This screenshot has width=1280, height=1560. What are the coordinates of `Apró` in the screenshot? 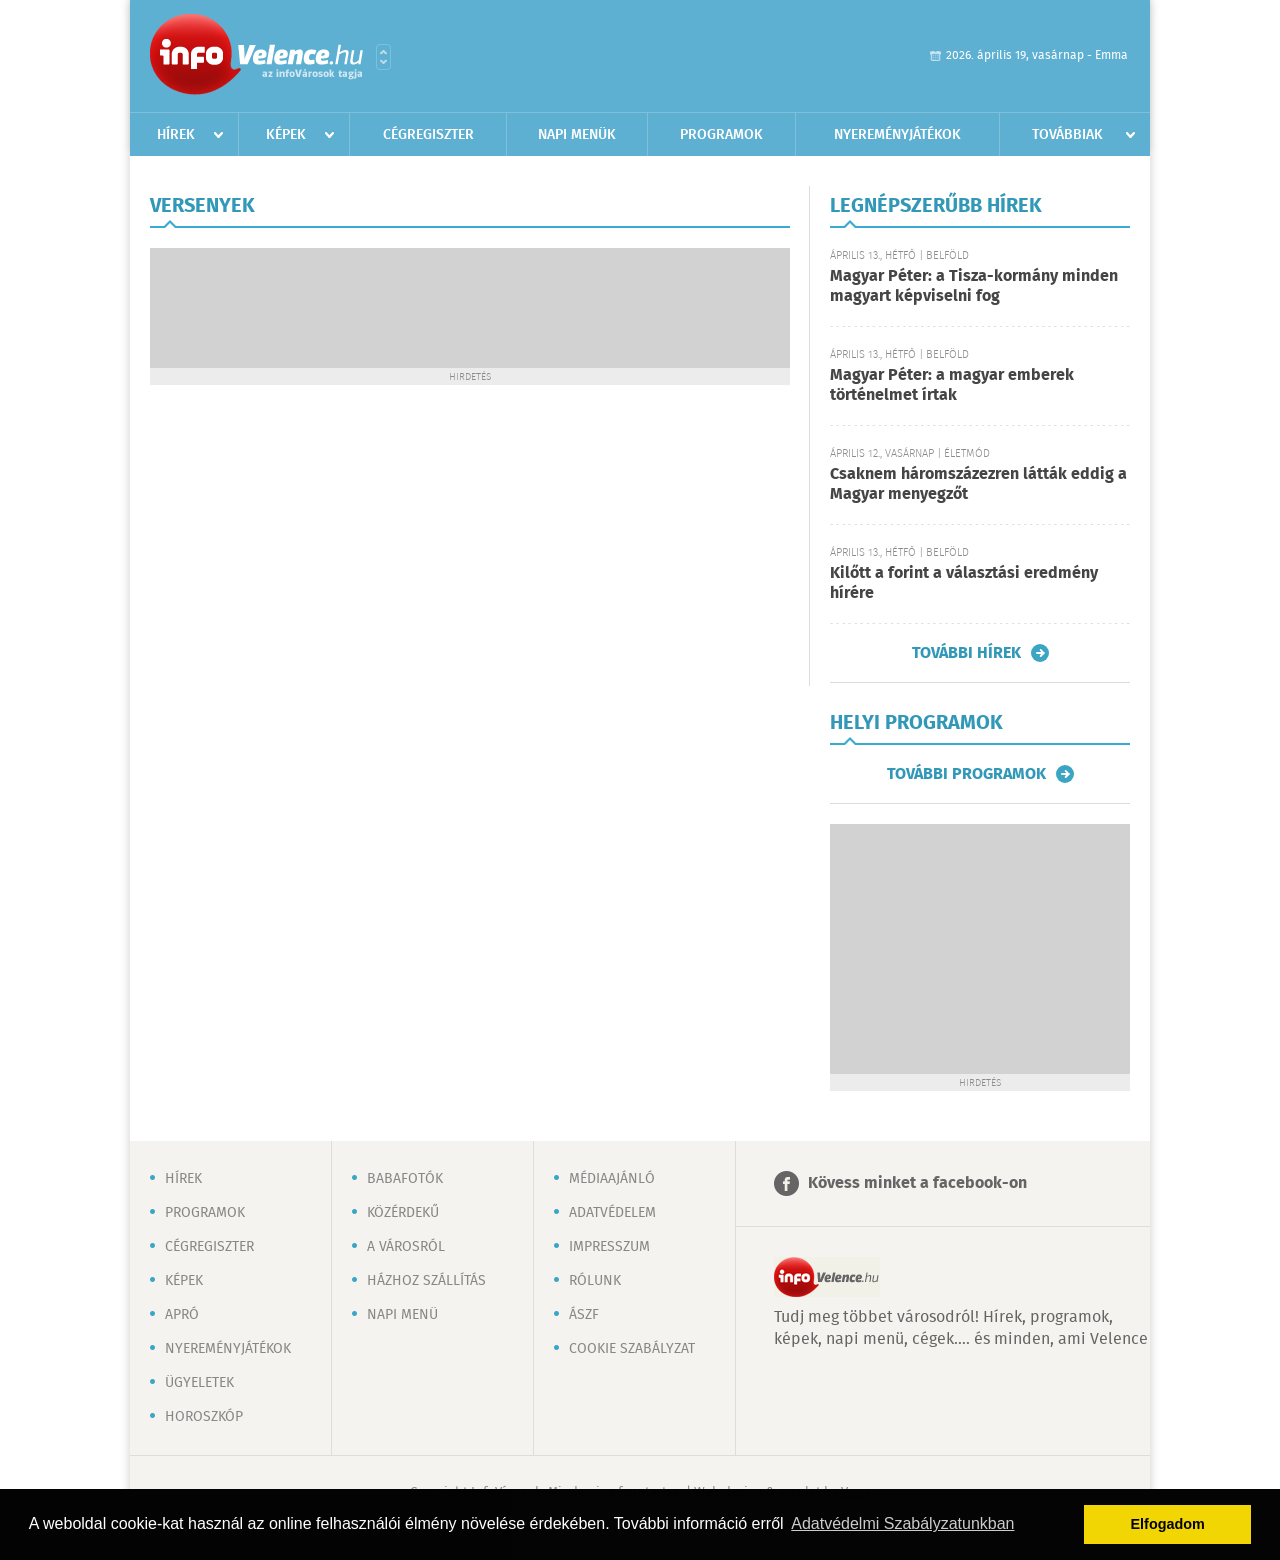 It's located at (182, 1315).